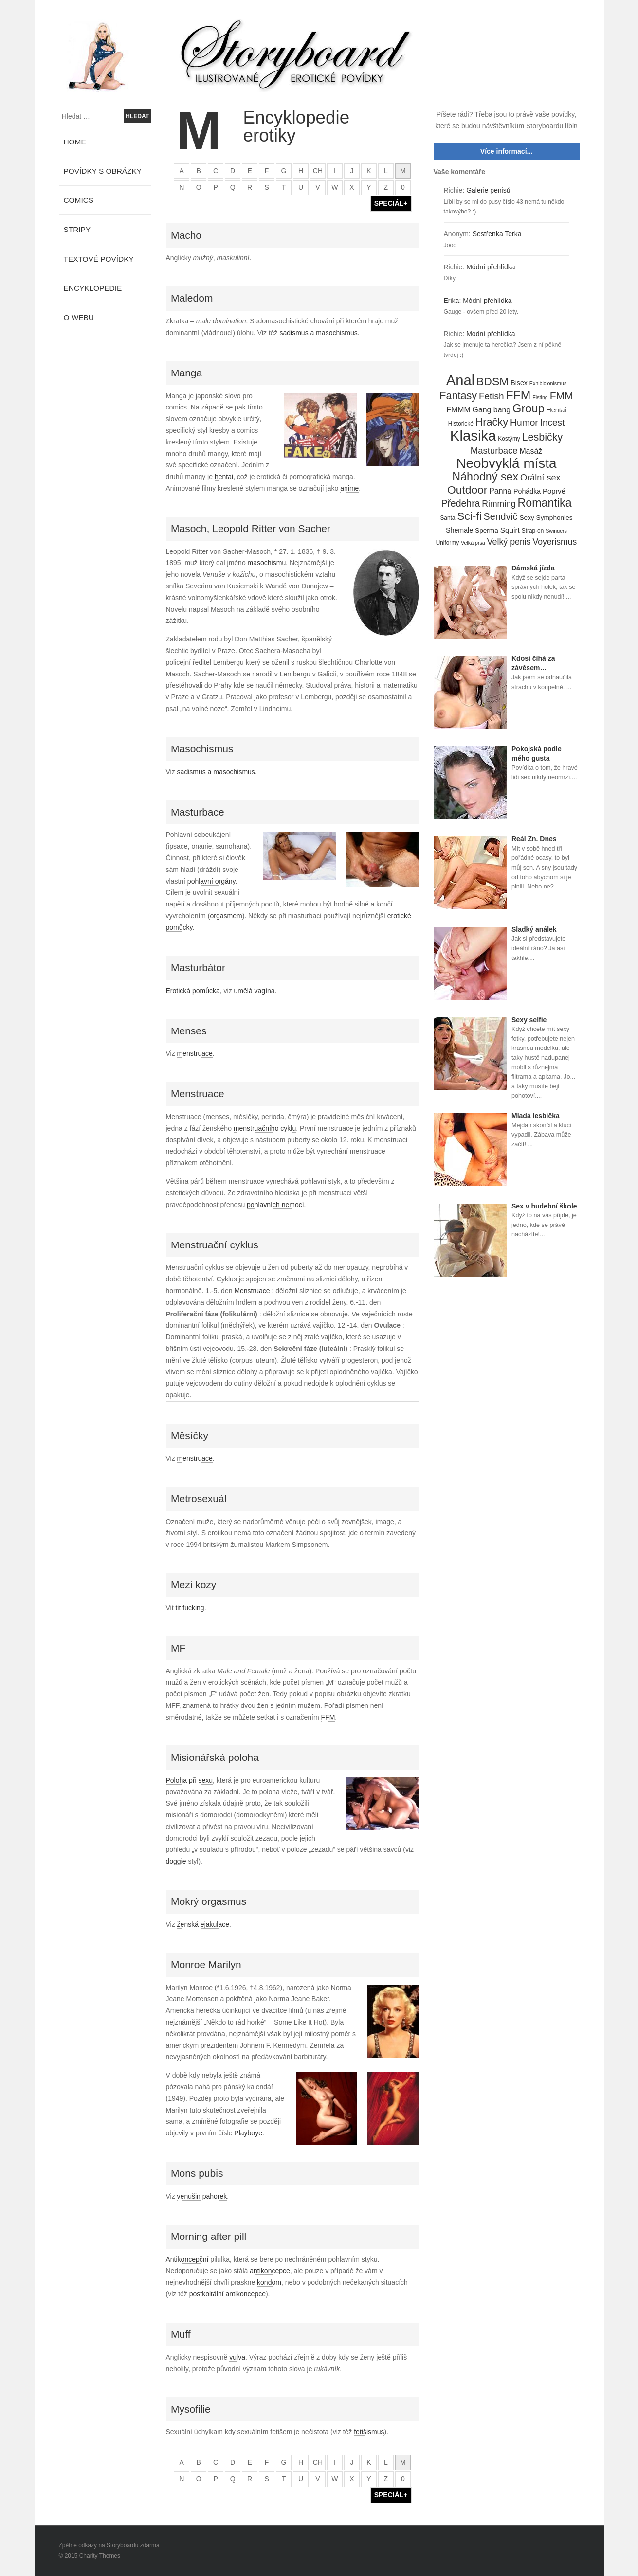 This screenshot has height=2576, width=638. What do you see at coordinates (275, 1204) in the screenshot?
I see `pohlavních nemocí` at bounding box center [275, 1204].